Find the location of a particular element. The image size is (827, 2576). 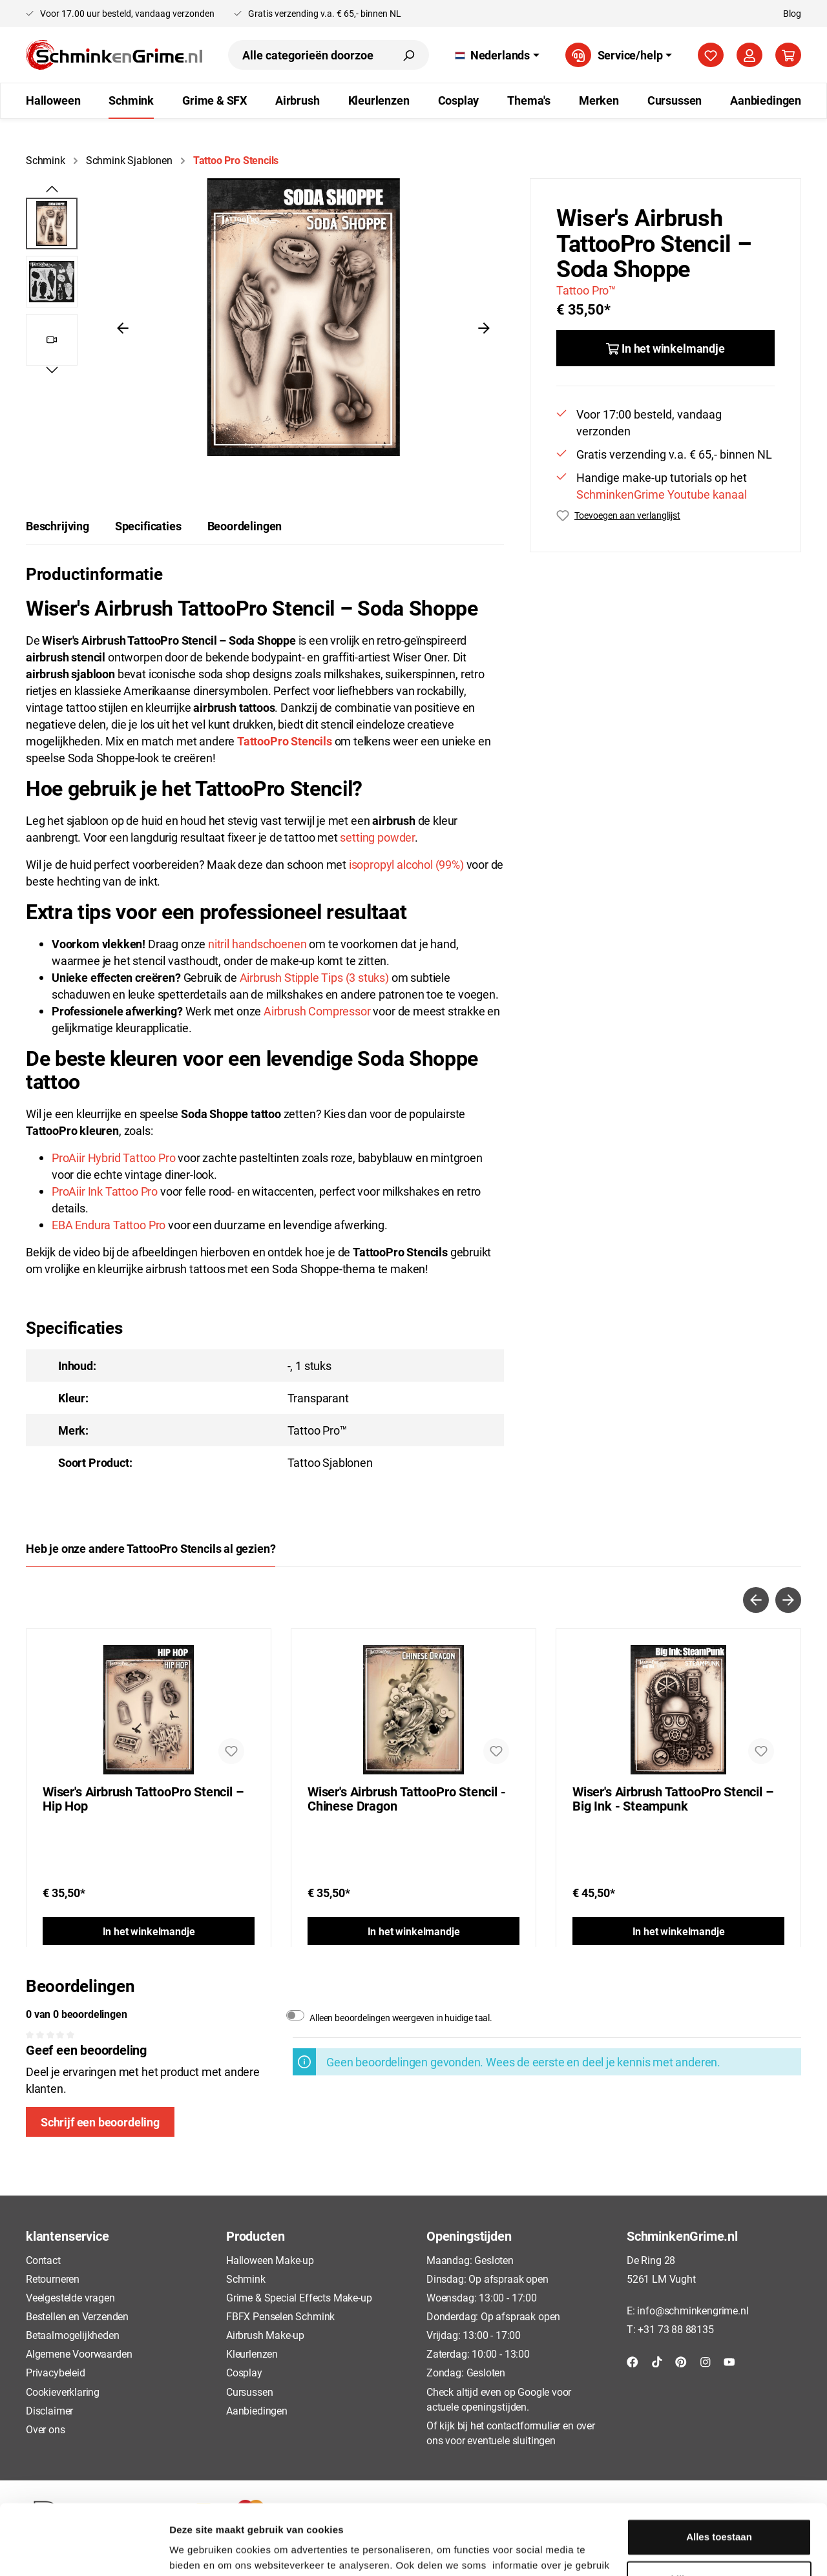

Cookieverklaring is located at coordinates (62, 2391).